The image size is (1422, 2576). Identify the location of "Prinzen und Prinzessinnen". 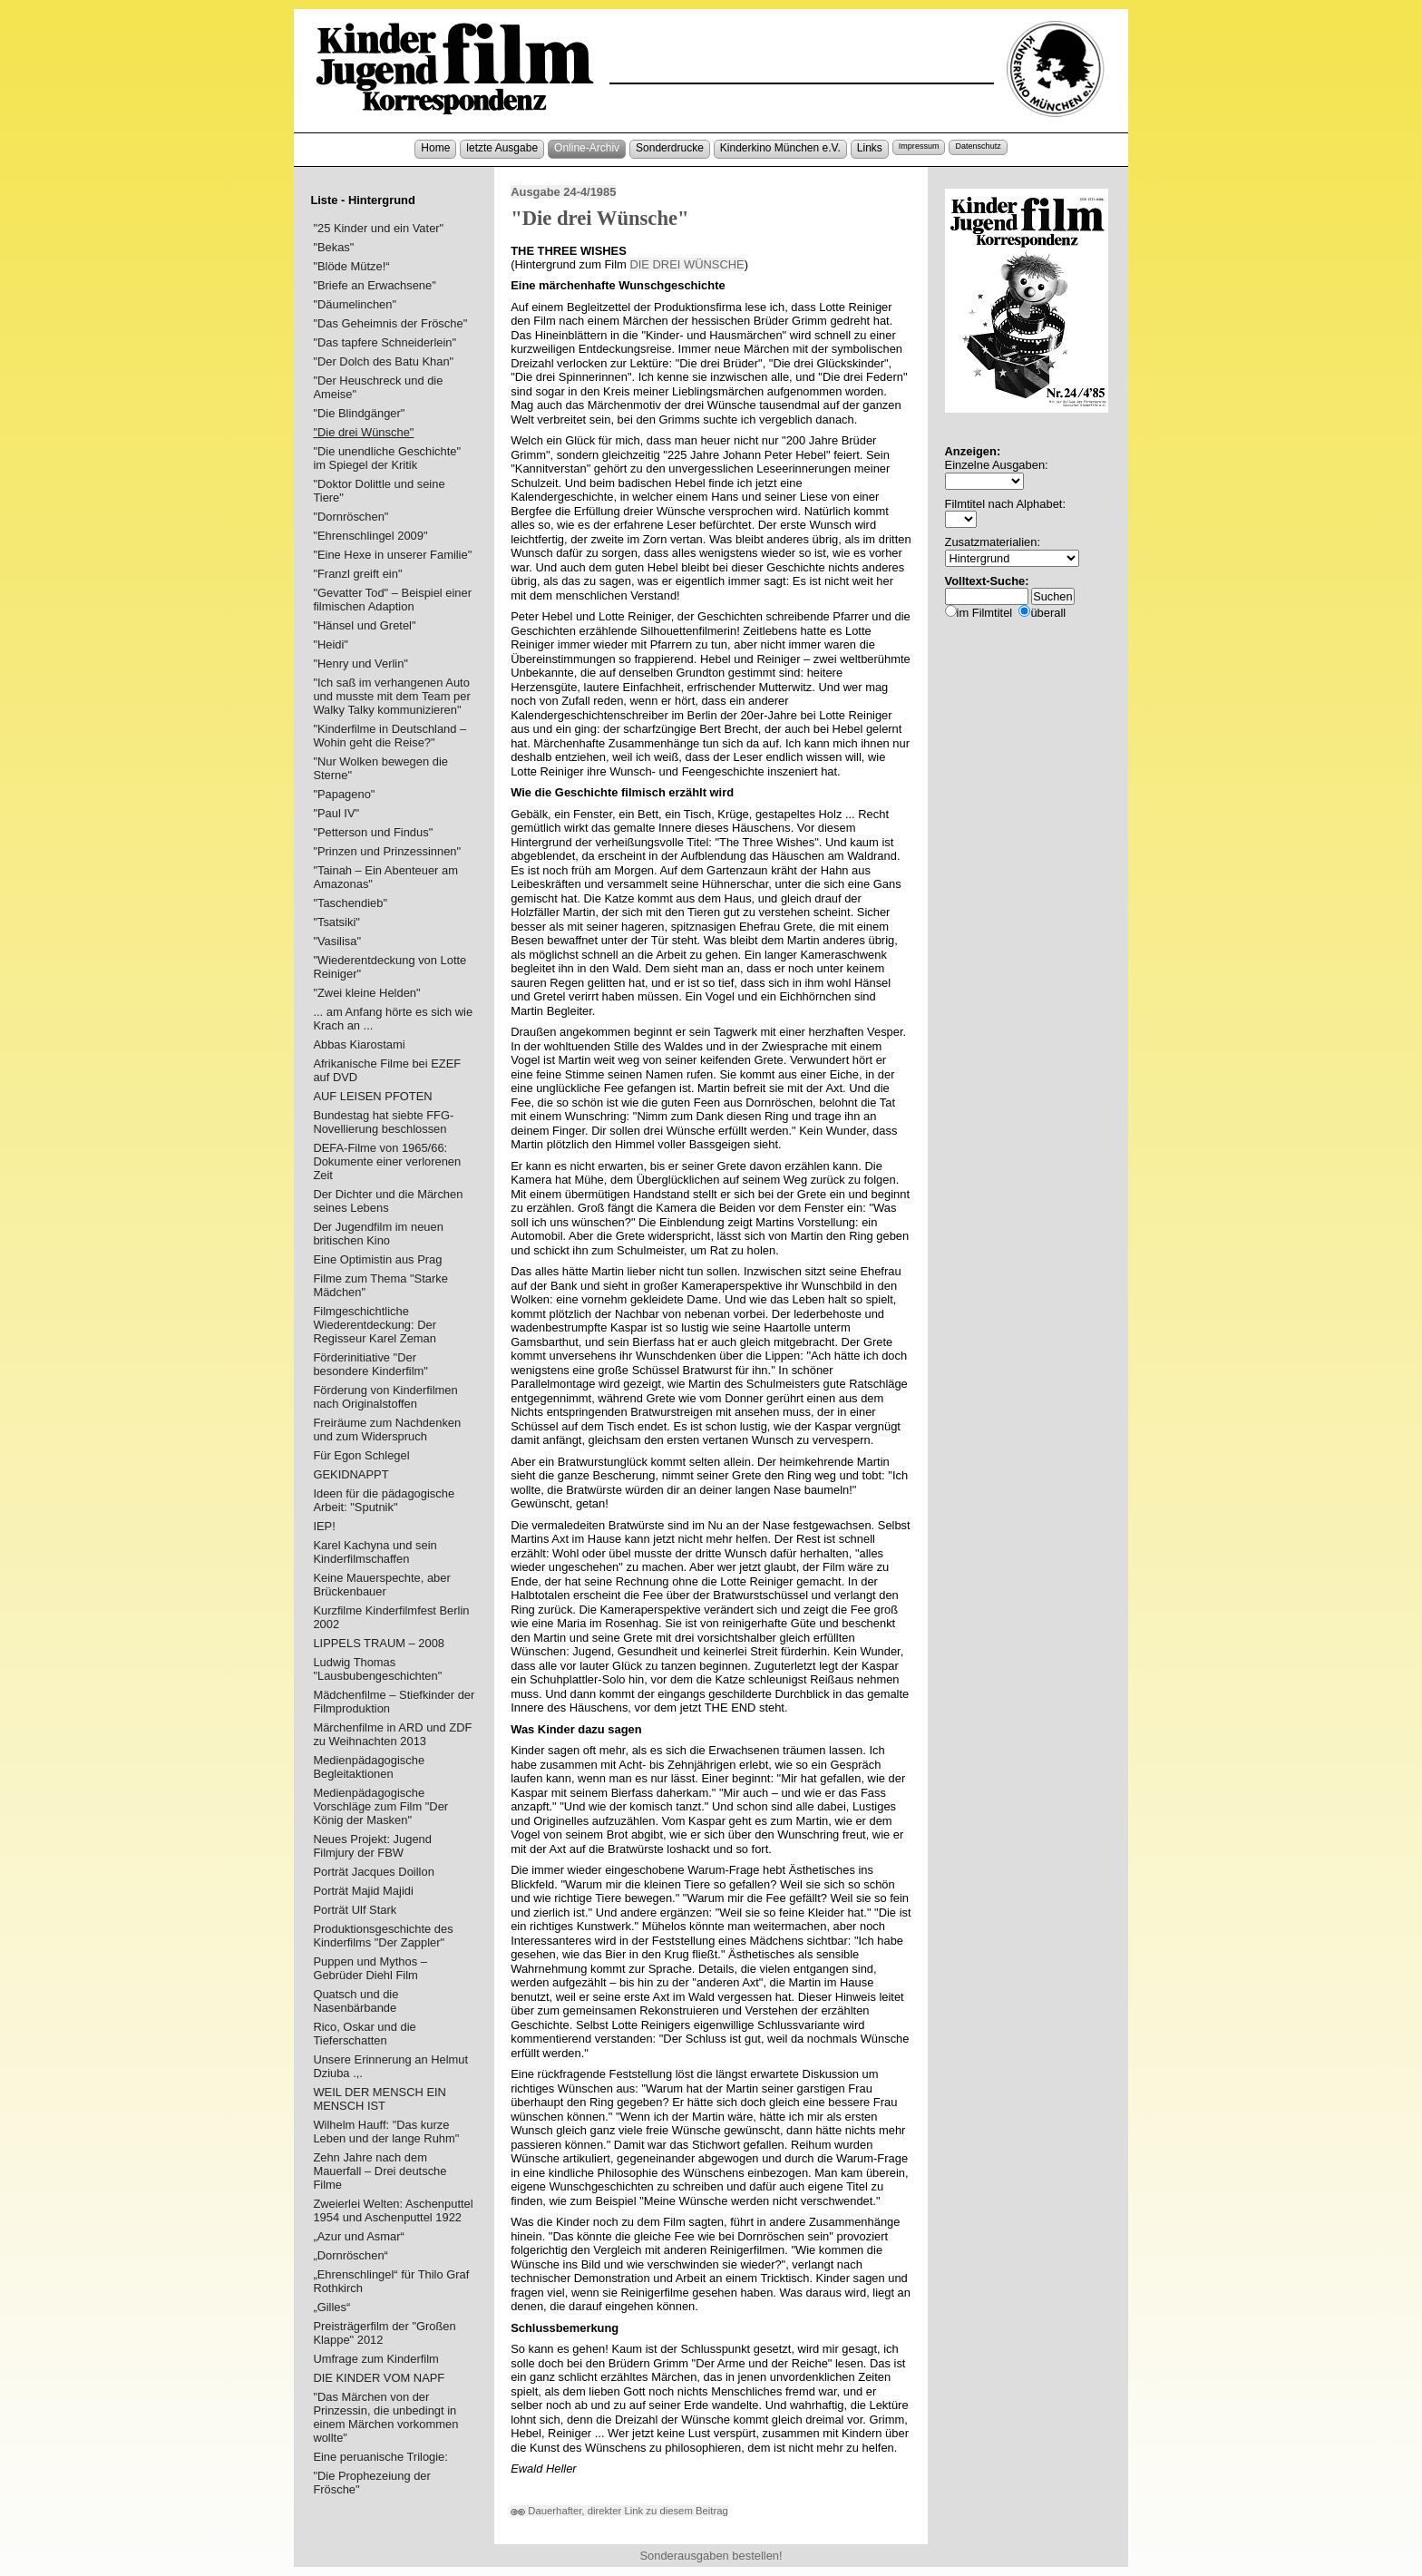
(387, 851).